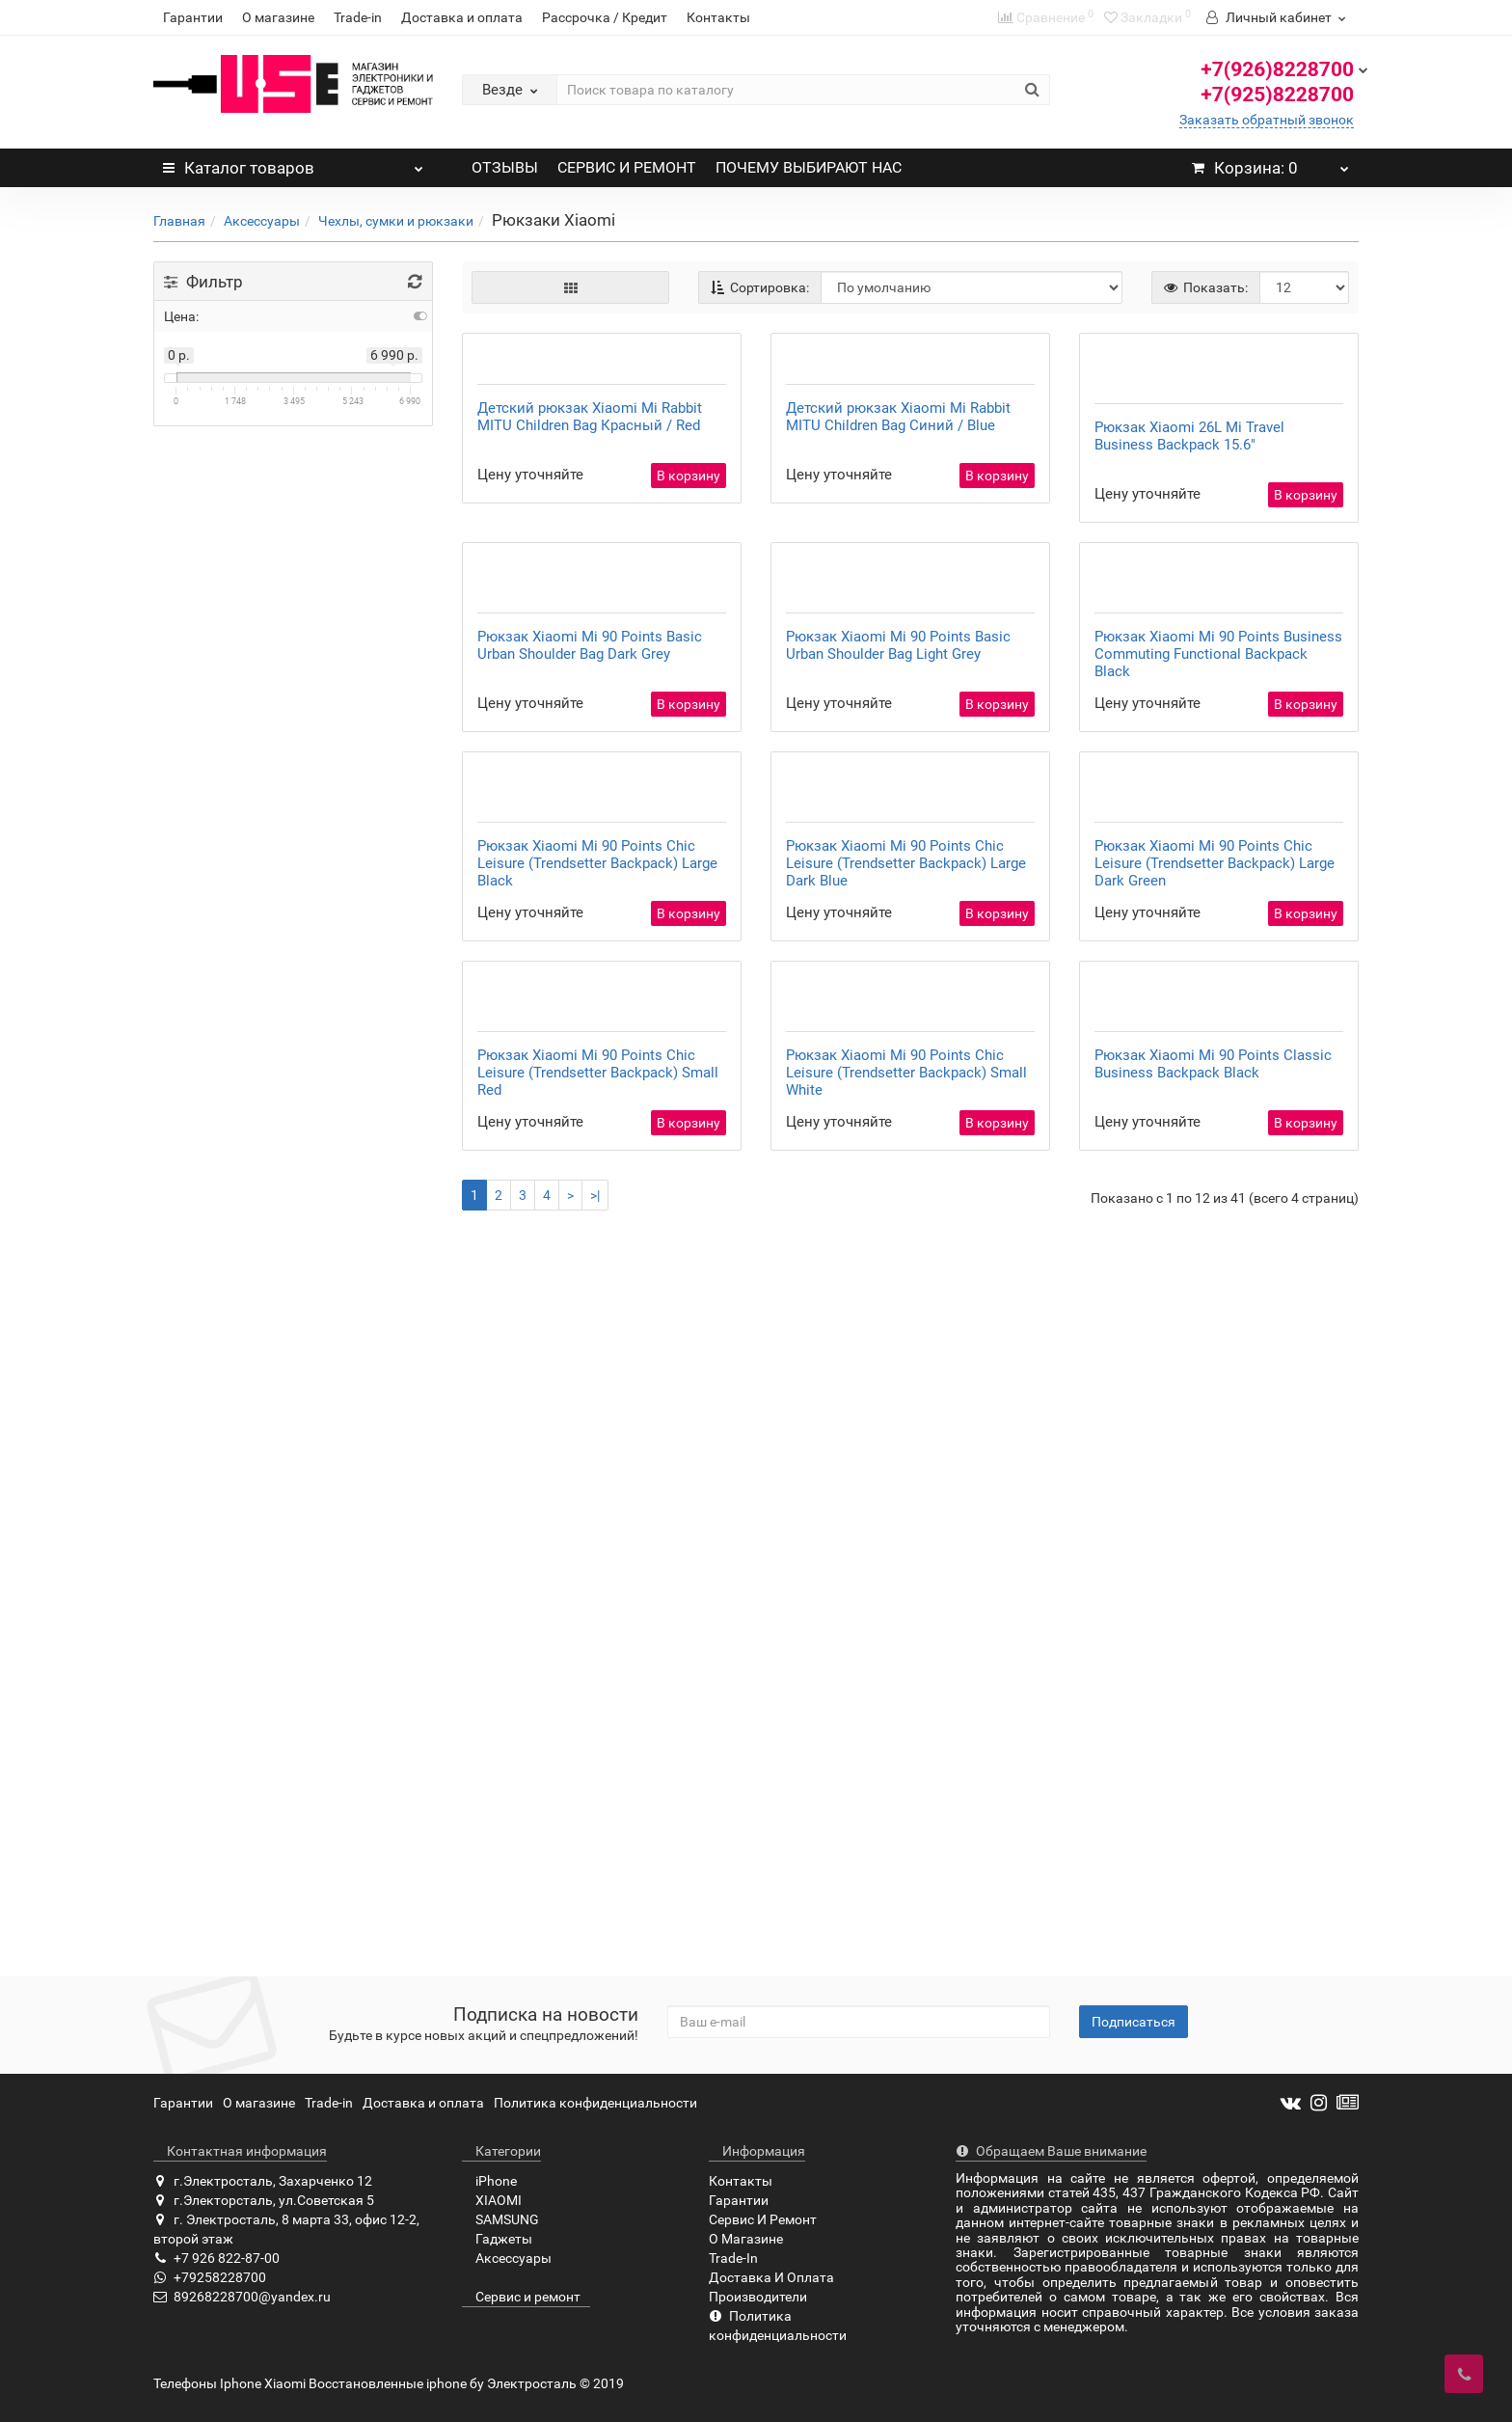 This screenshot has width=1512, height=2422. Describe the element at coordinates (758, 2296) in the screenshot. I see `Производители` at that location.